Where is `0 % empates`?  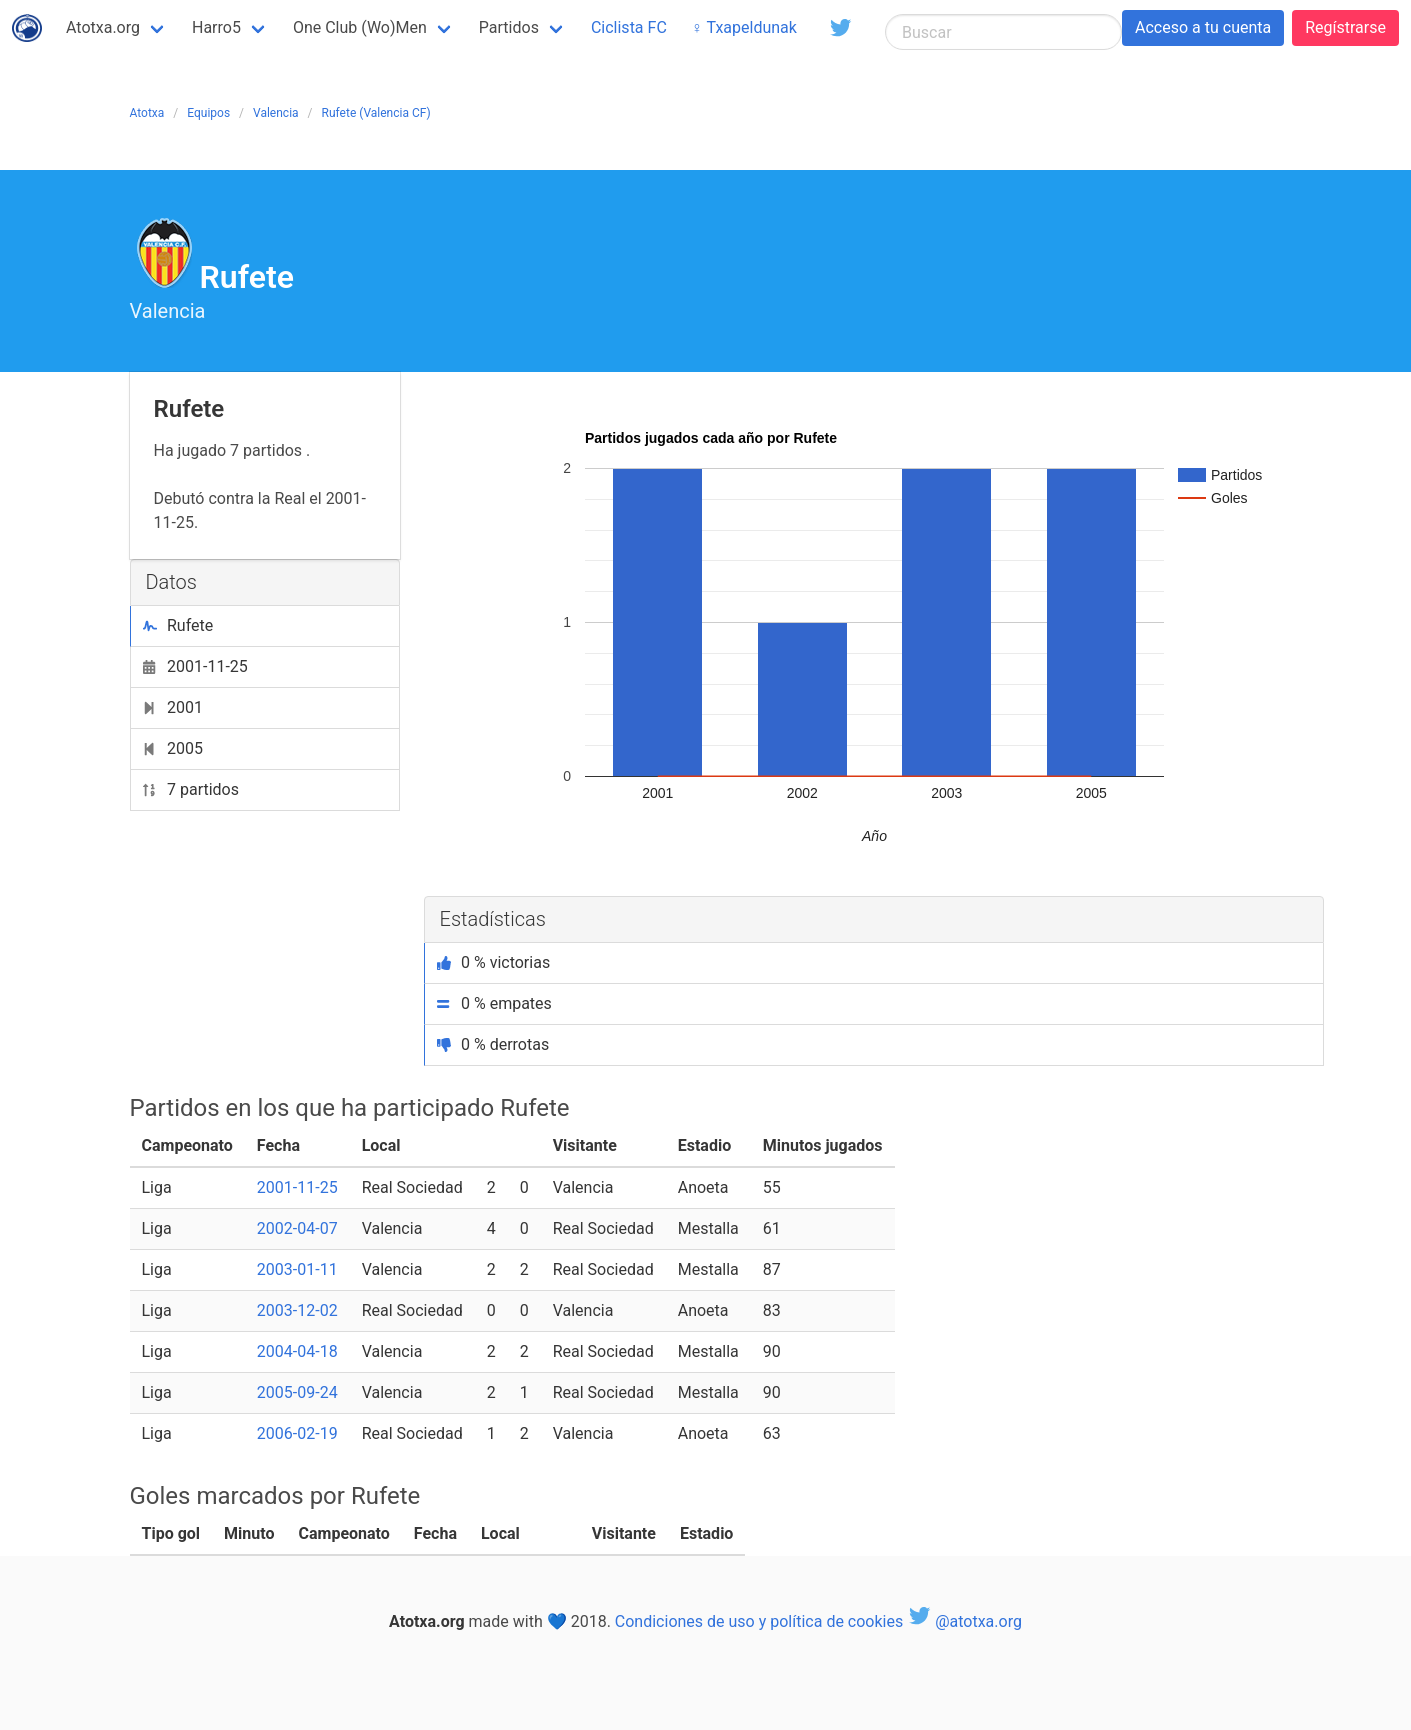
0 % empates is located at coordinates (494, 1003).